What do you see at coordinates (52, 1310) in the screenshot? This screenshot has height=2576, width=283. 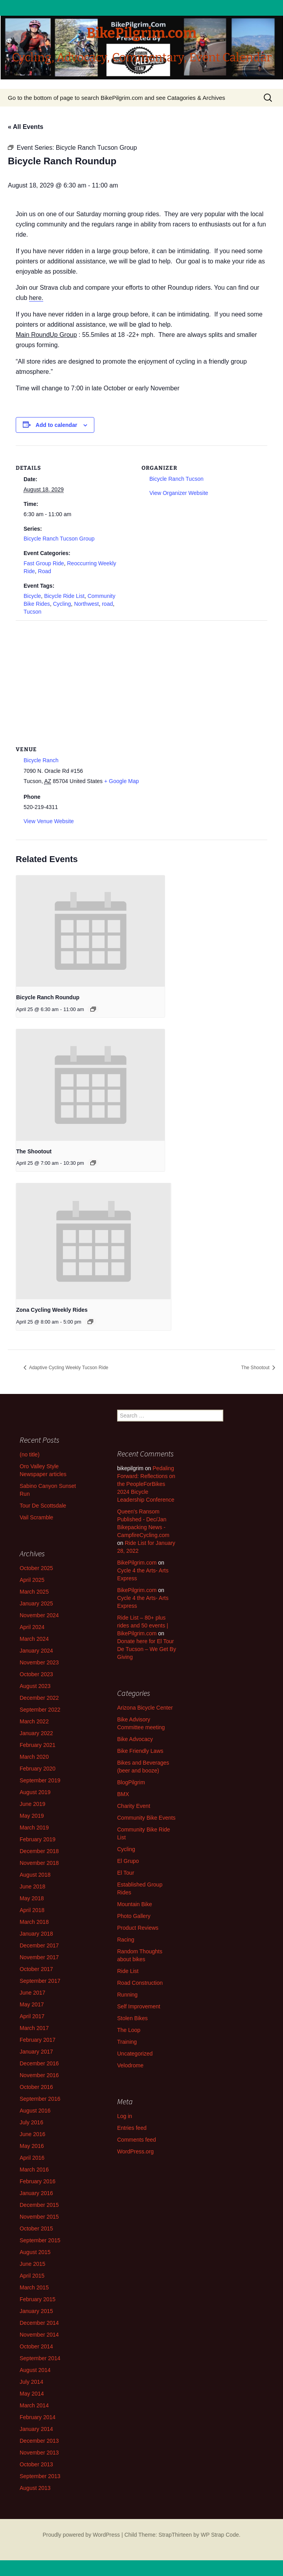 I see `Zona Cycling Weekly Rides` at bounding box center [52, 1310].